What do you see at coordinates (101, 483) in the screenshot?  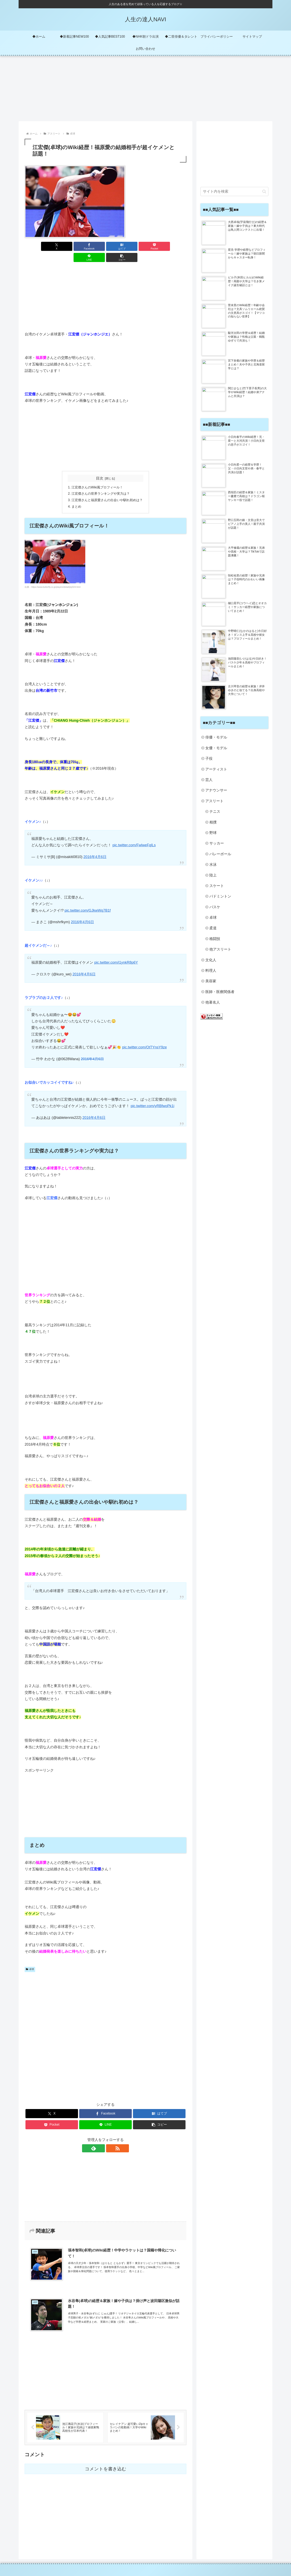 I see `江宏傑さんの世界ランキングや実力は？` at bounding box center [101, 483].